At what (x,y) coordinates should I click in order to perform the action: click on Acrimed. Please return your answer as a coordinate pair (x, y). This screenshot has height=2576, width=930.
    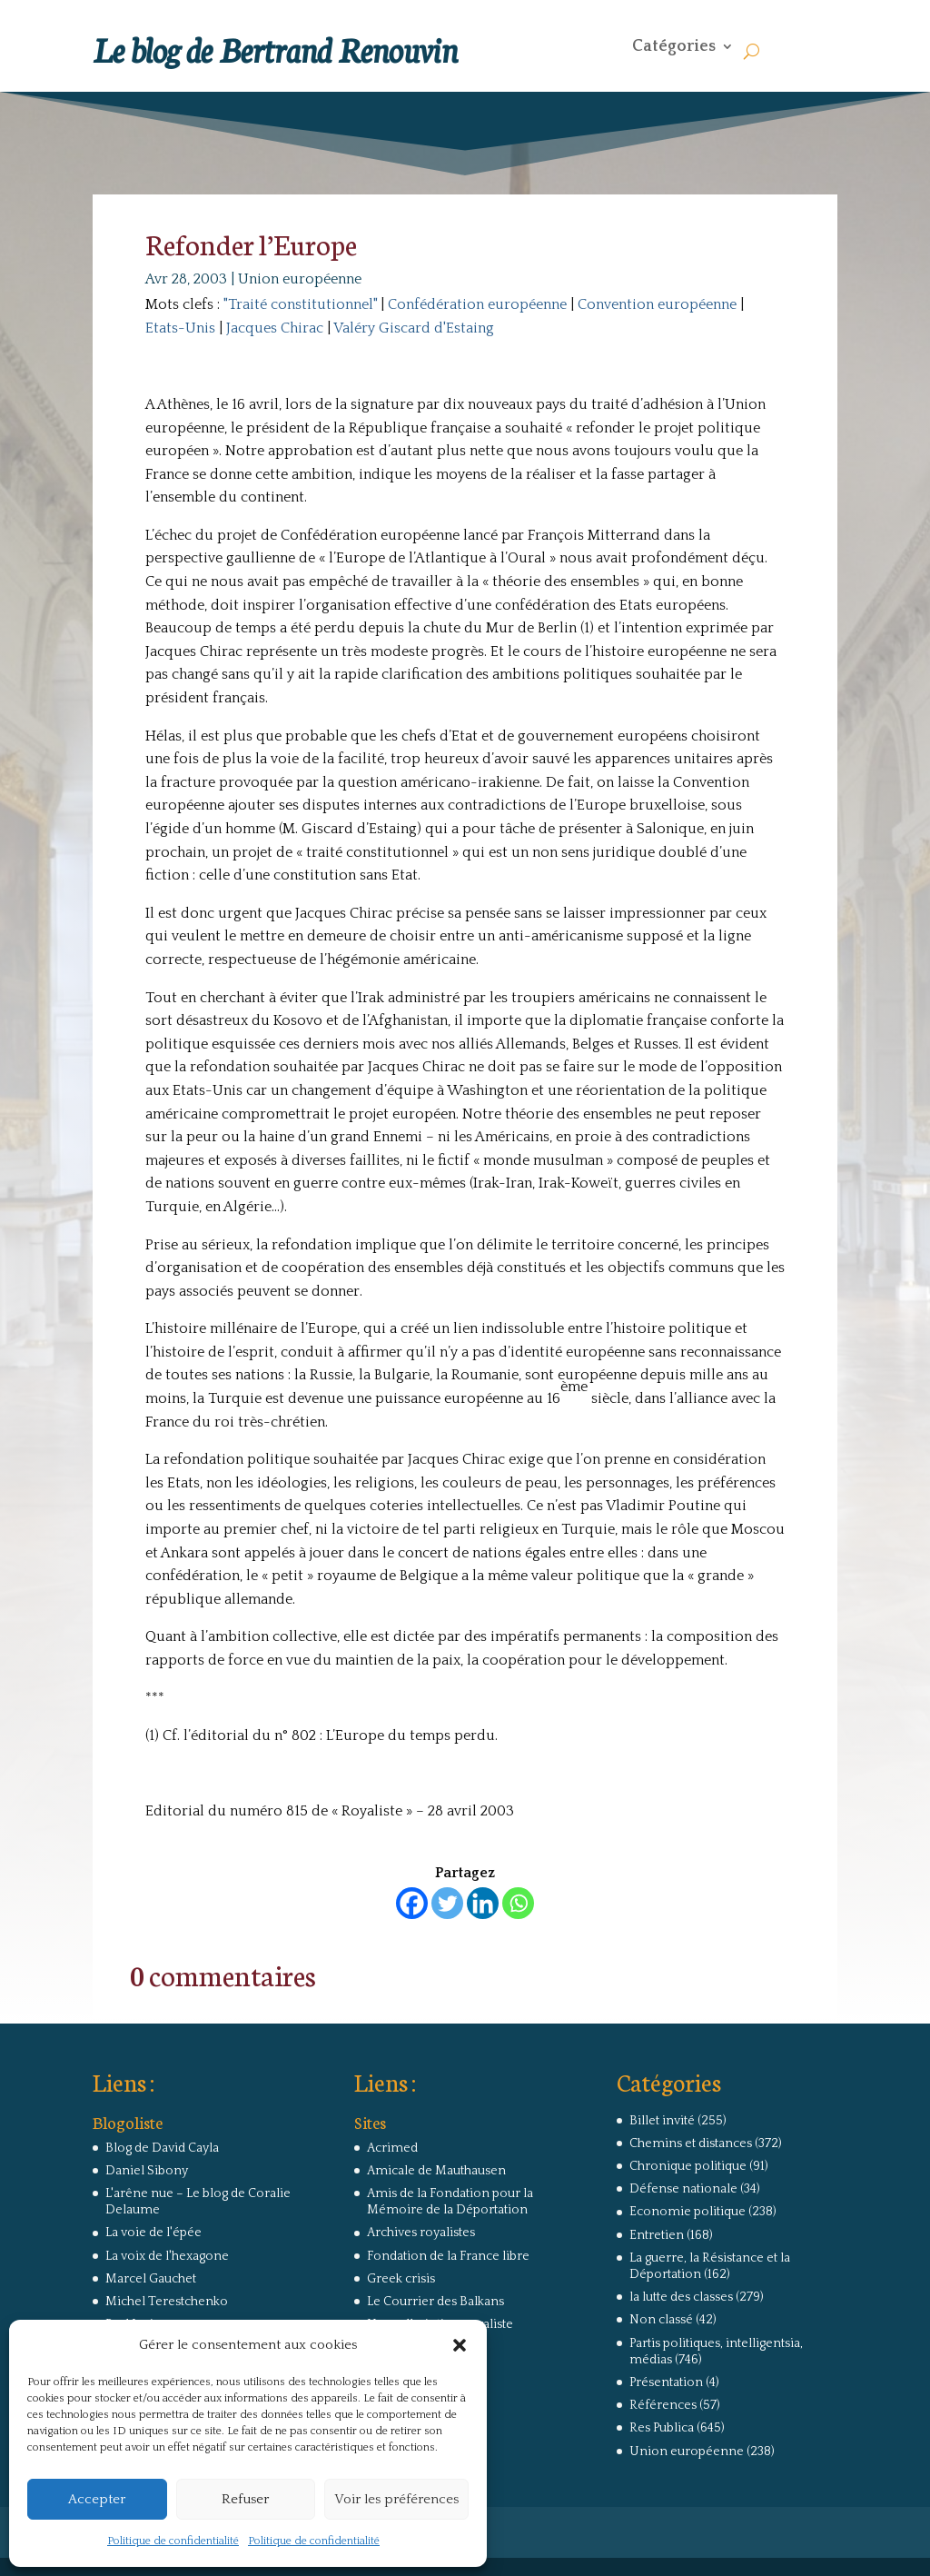
    Looking at the image, I should click on (392, 2148).